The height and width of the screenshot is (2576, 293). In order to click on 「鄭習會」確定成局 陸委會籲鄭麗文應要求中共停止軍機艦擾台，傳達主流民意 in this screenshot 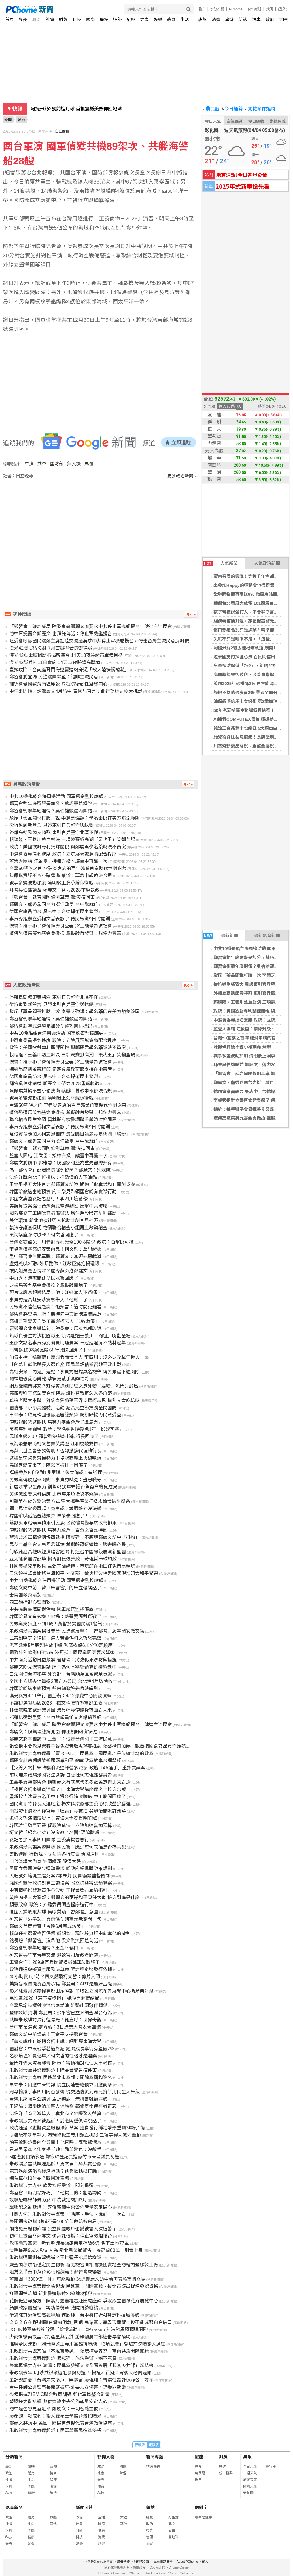, I will do `click(90, 626)`.